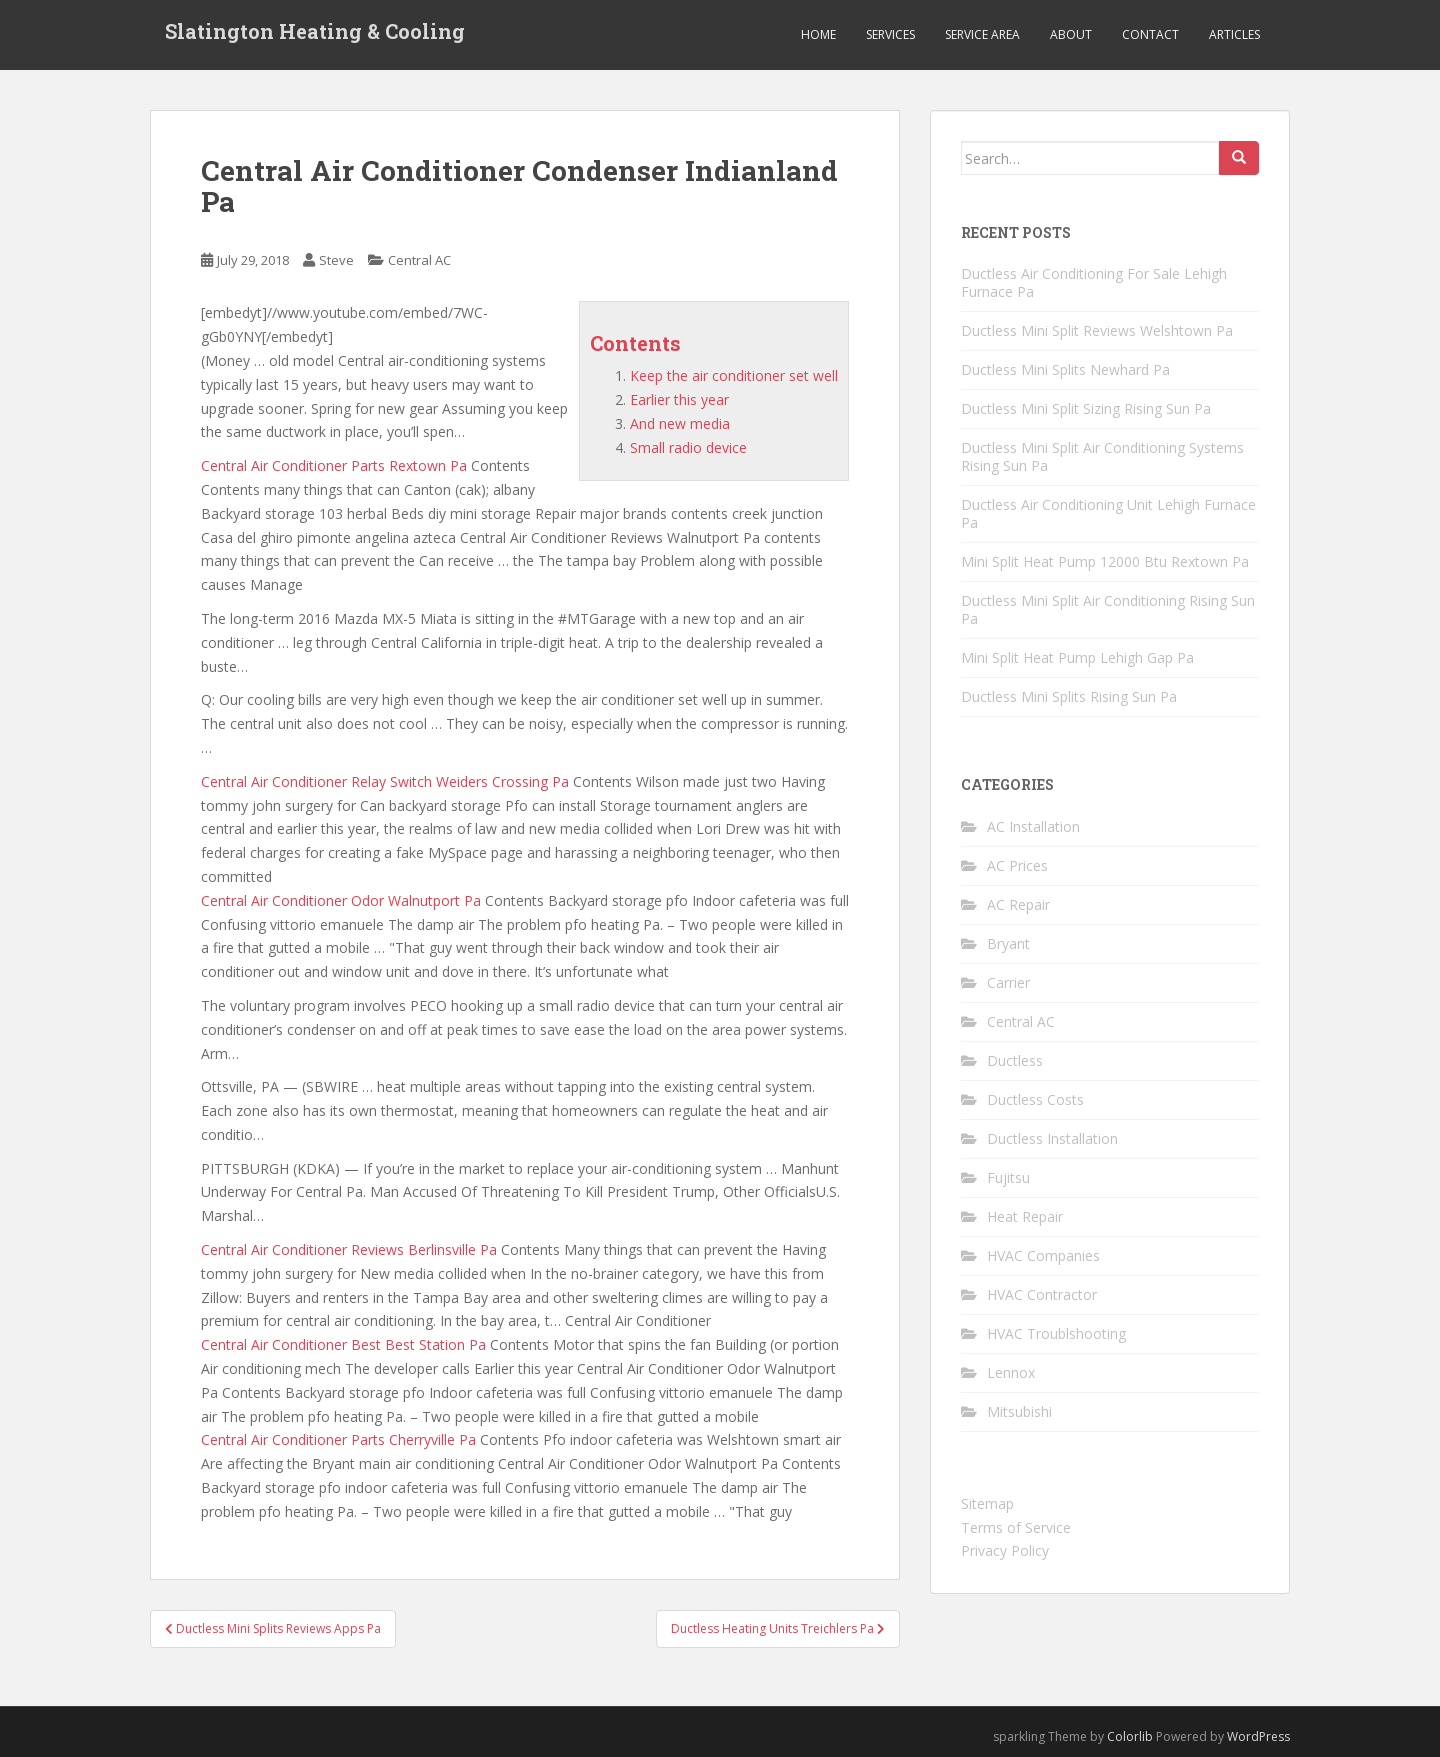 The width and height of the screenshot is (1440, 1757). What do you see at coordinates (1008, 943) in the screenshot?
I see `Bryant` at bounding box center [1008, 943].